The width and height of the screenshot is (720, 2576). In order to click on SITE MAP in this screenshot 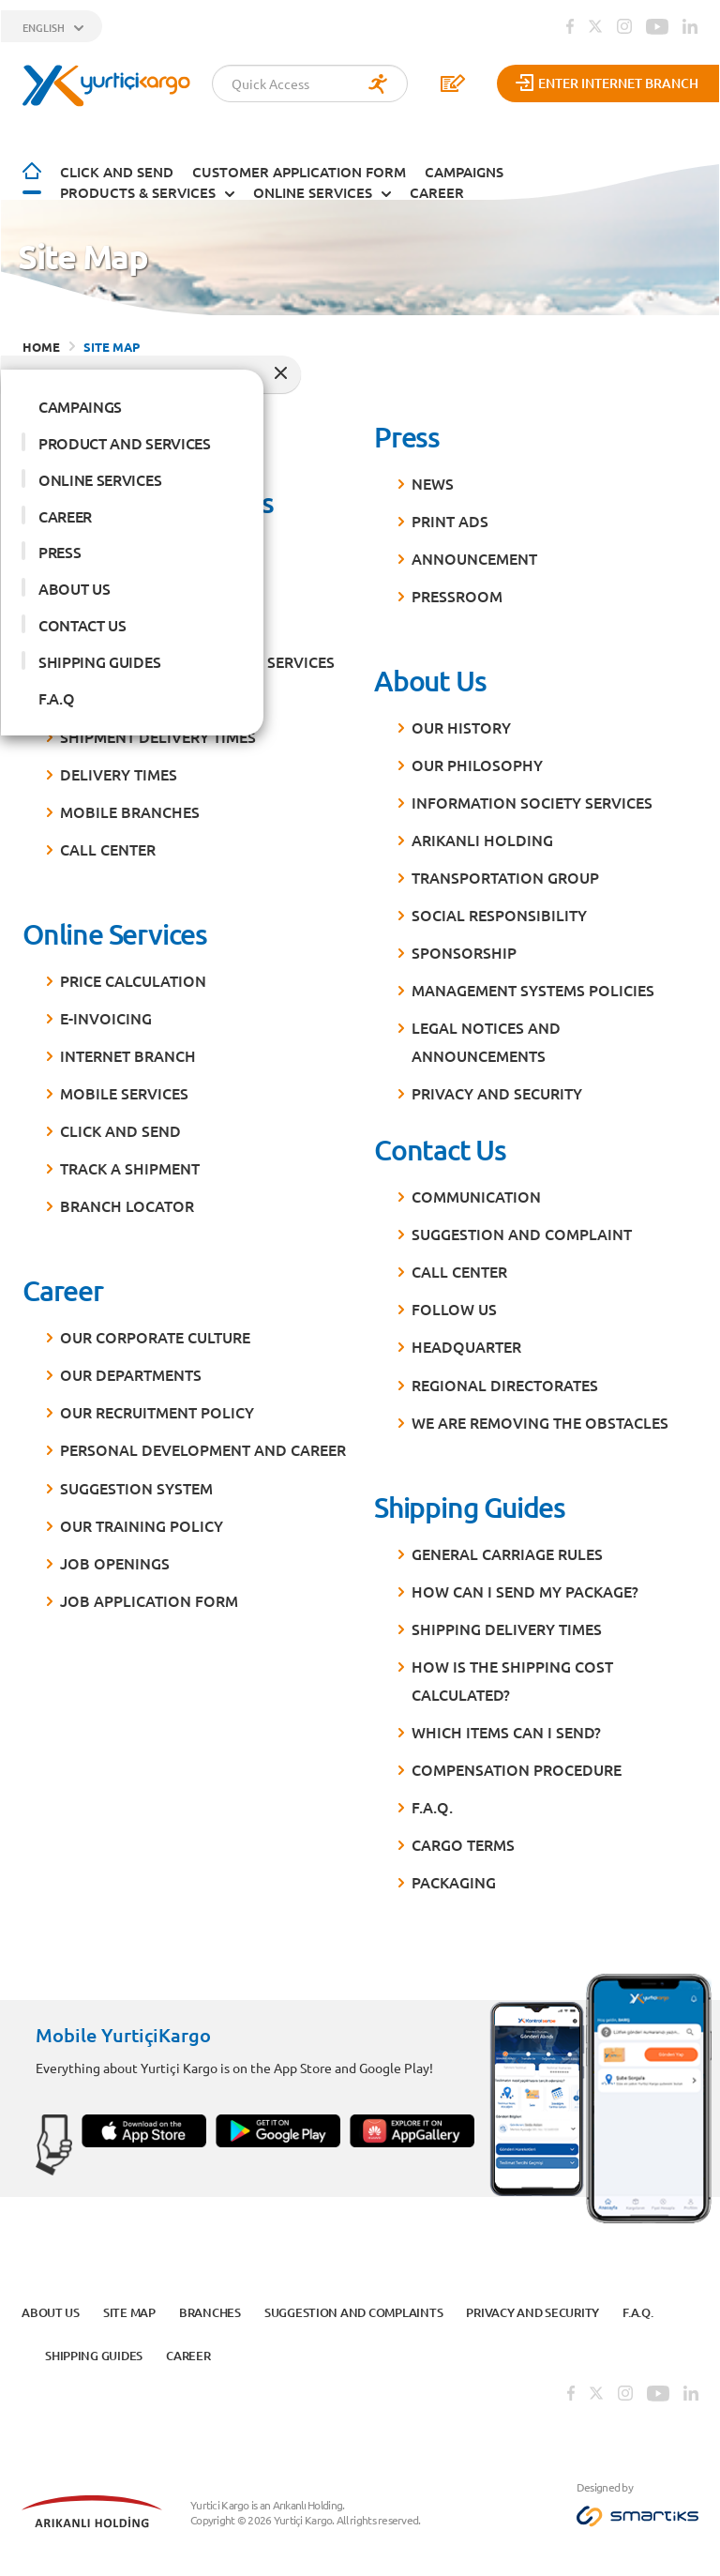, I will do `click(111, 343)`.